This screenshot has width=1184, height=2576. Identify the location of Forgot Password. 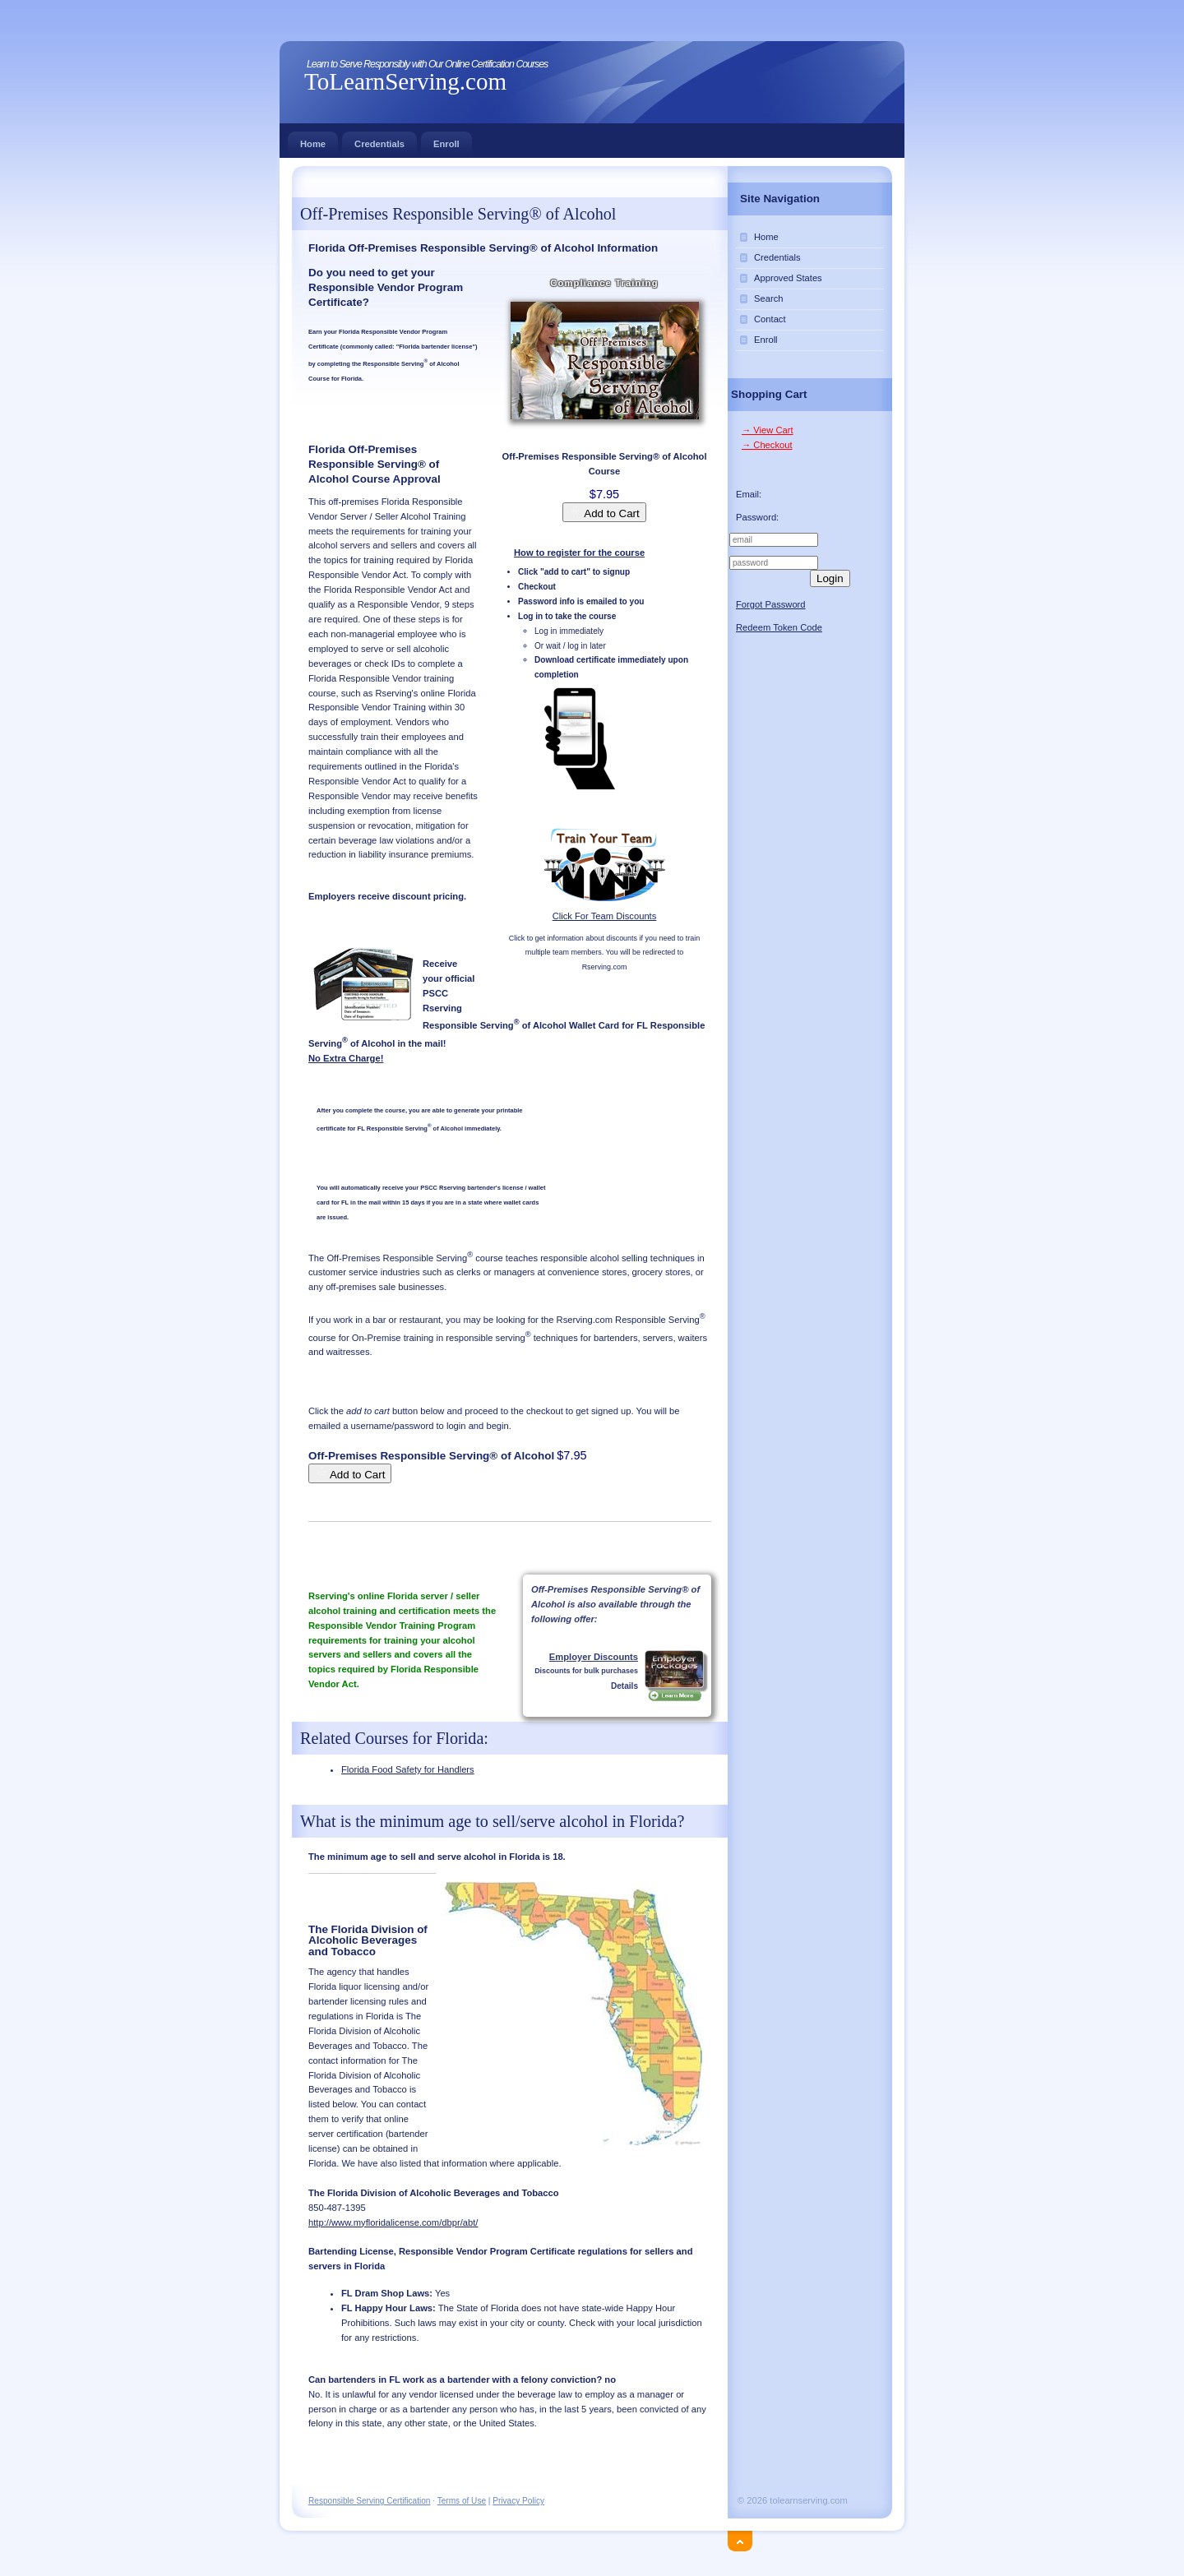
(771, 604).